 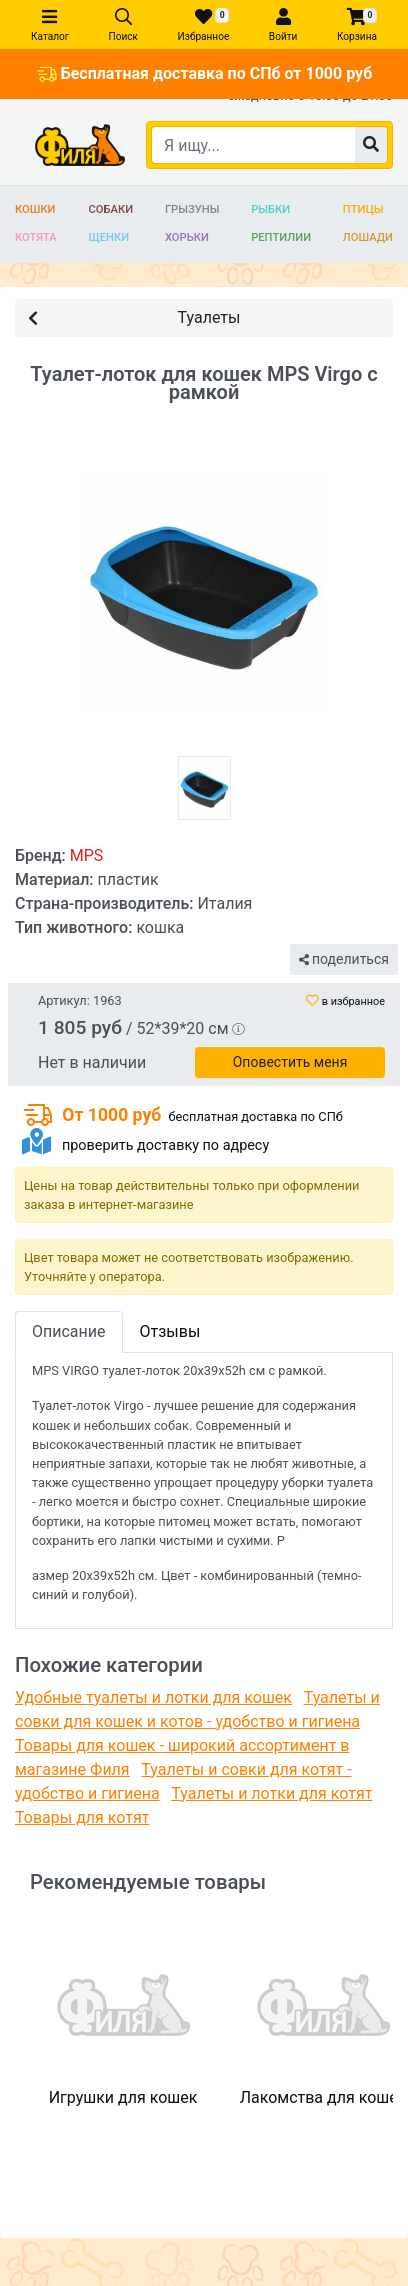 I want to click on проверить доставку по адресу, so click(x=165, y=1145).